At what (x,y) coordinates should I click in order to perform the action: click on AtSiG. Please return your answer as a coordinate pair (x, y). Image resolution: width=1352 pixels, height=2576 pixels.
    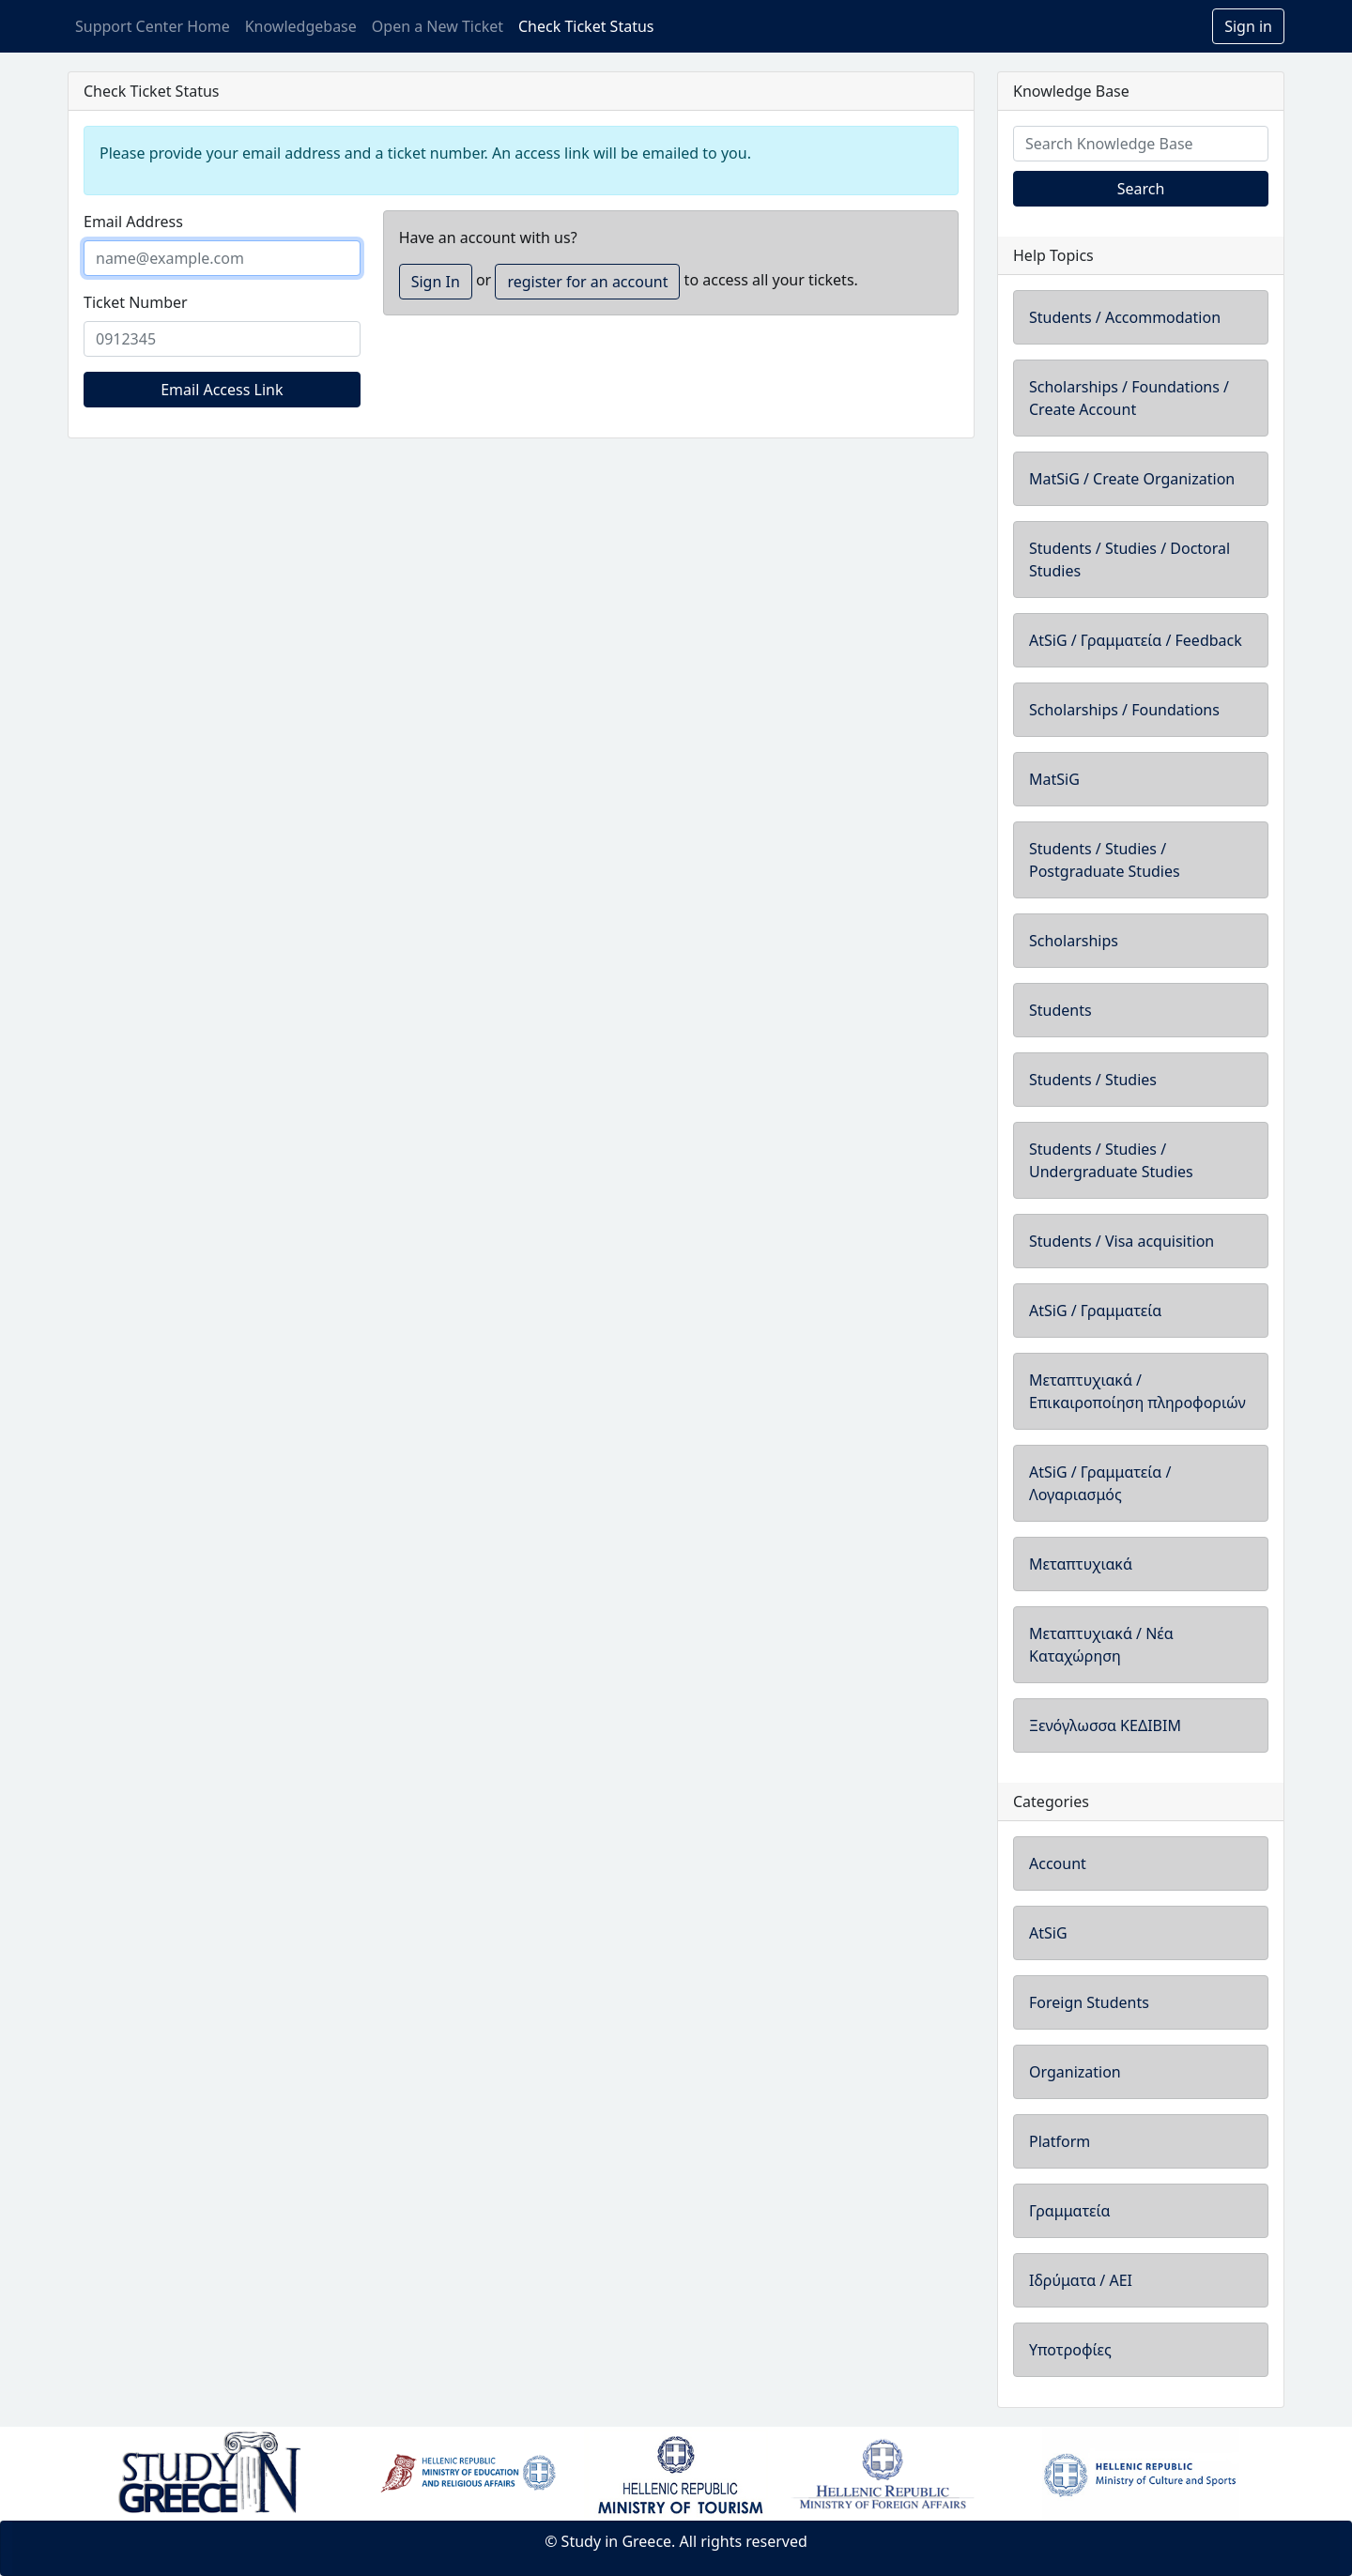
    Looking at the image, I should click on (1048, 1933).